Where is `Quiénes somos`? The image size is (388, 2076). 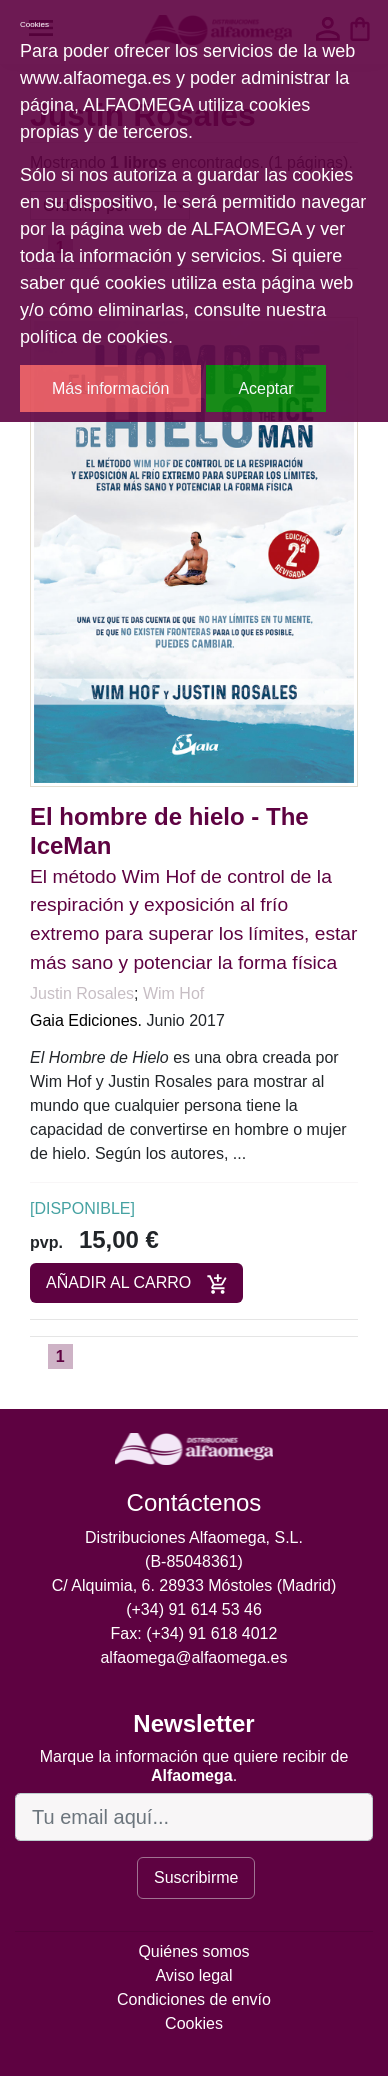
Quiénes somos is located at coordinates (193, 1951).